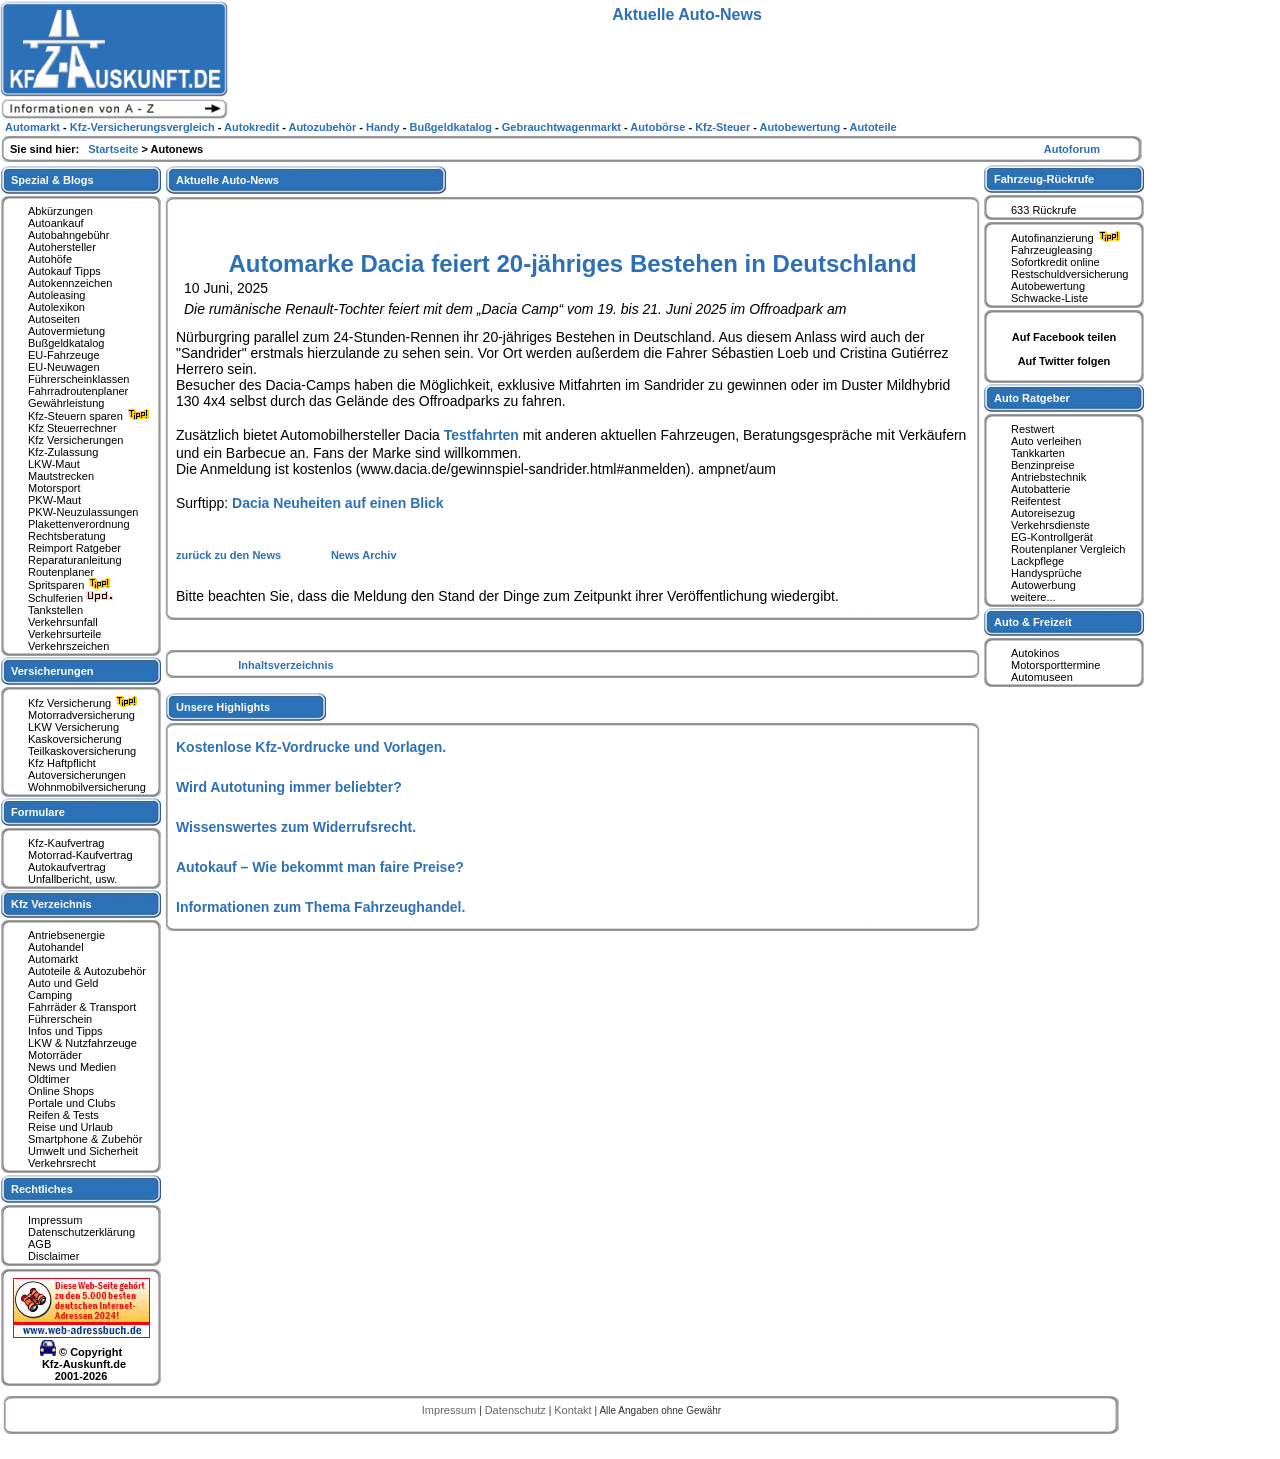  Describe the element at coordinates (56, 947) in the screenshot. I see `Autohandel` at that location.